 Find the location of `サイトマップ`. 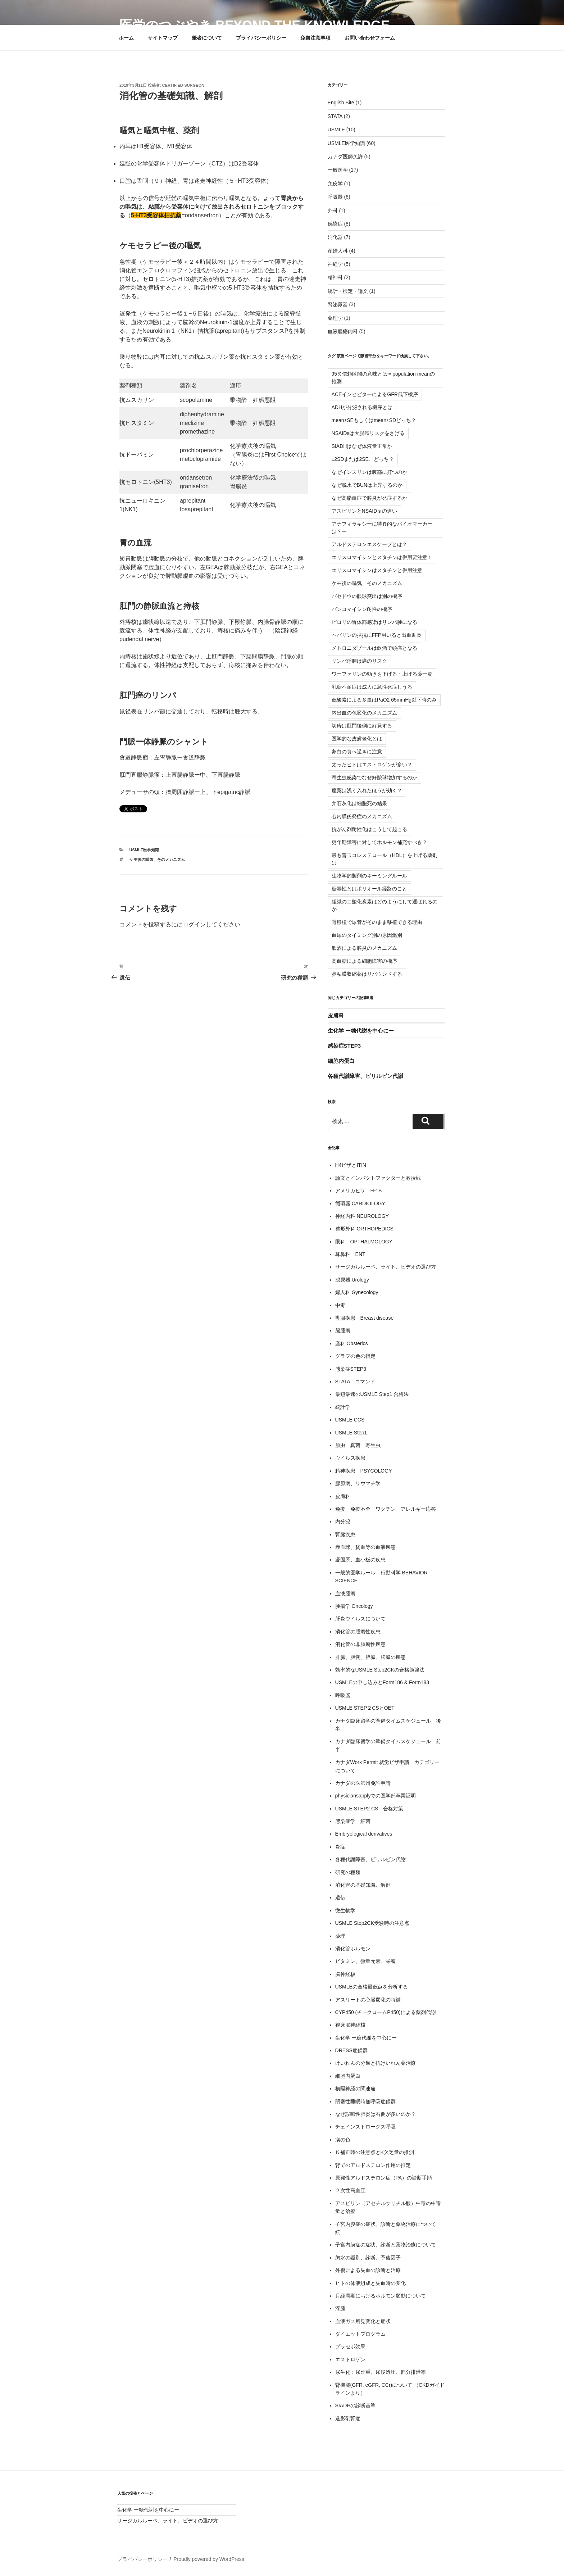

サイトマップ is located at coordinates (162, 38).